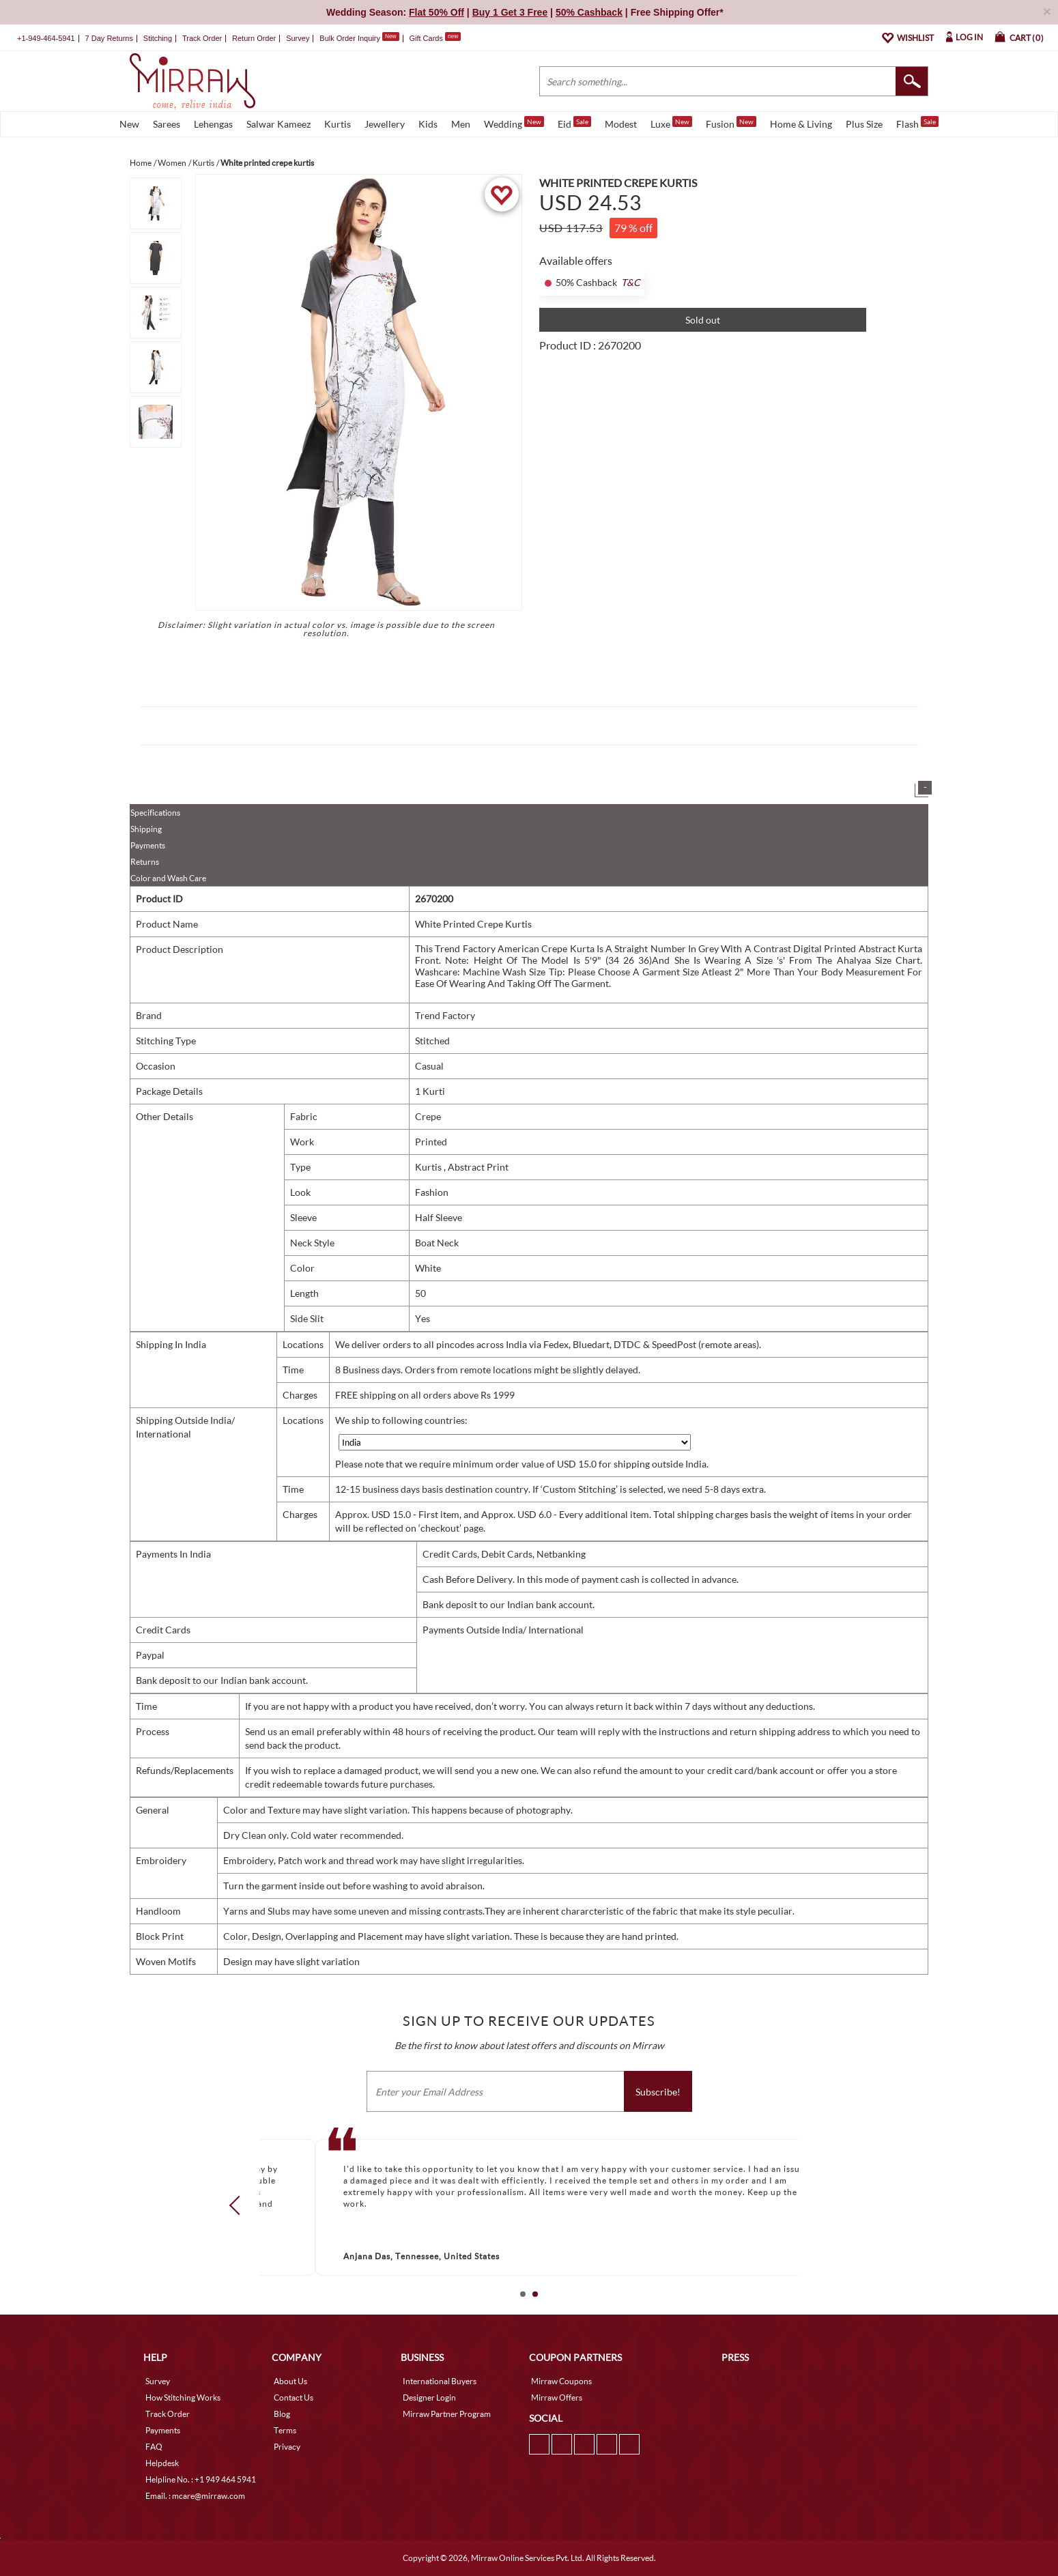 The height and width of the screenshot is (2576, 1058). Describe the element at coordinates (574, 123) in the screenshot. I see `Eid` at that location.